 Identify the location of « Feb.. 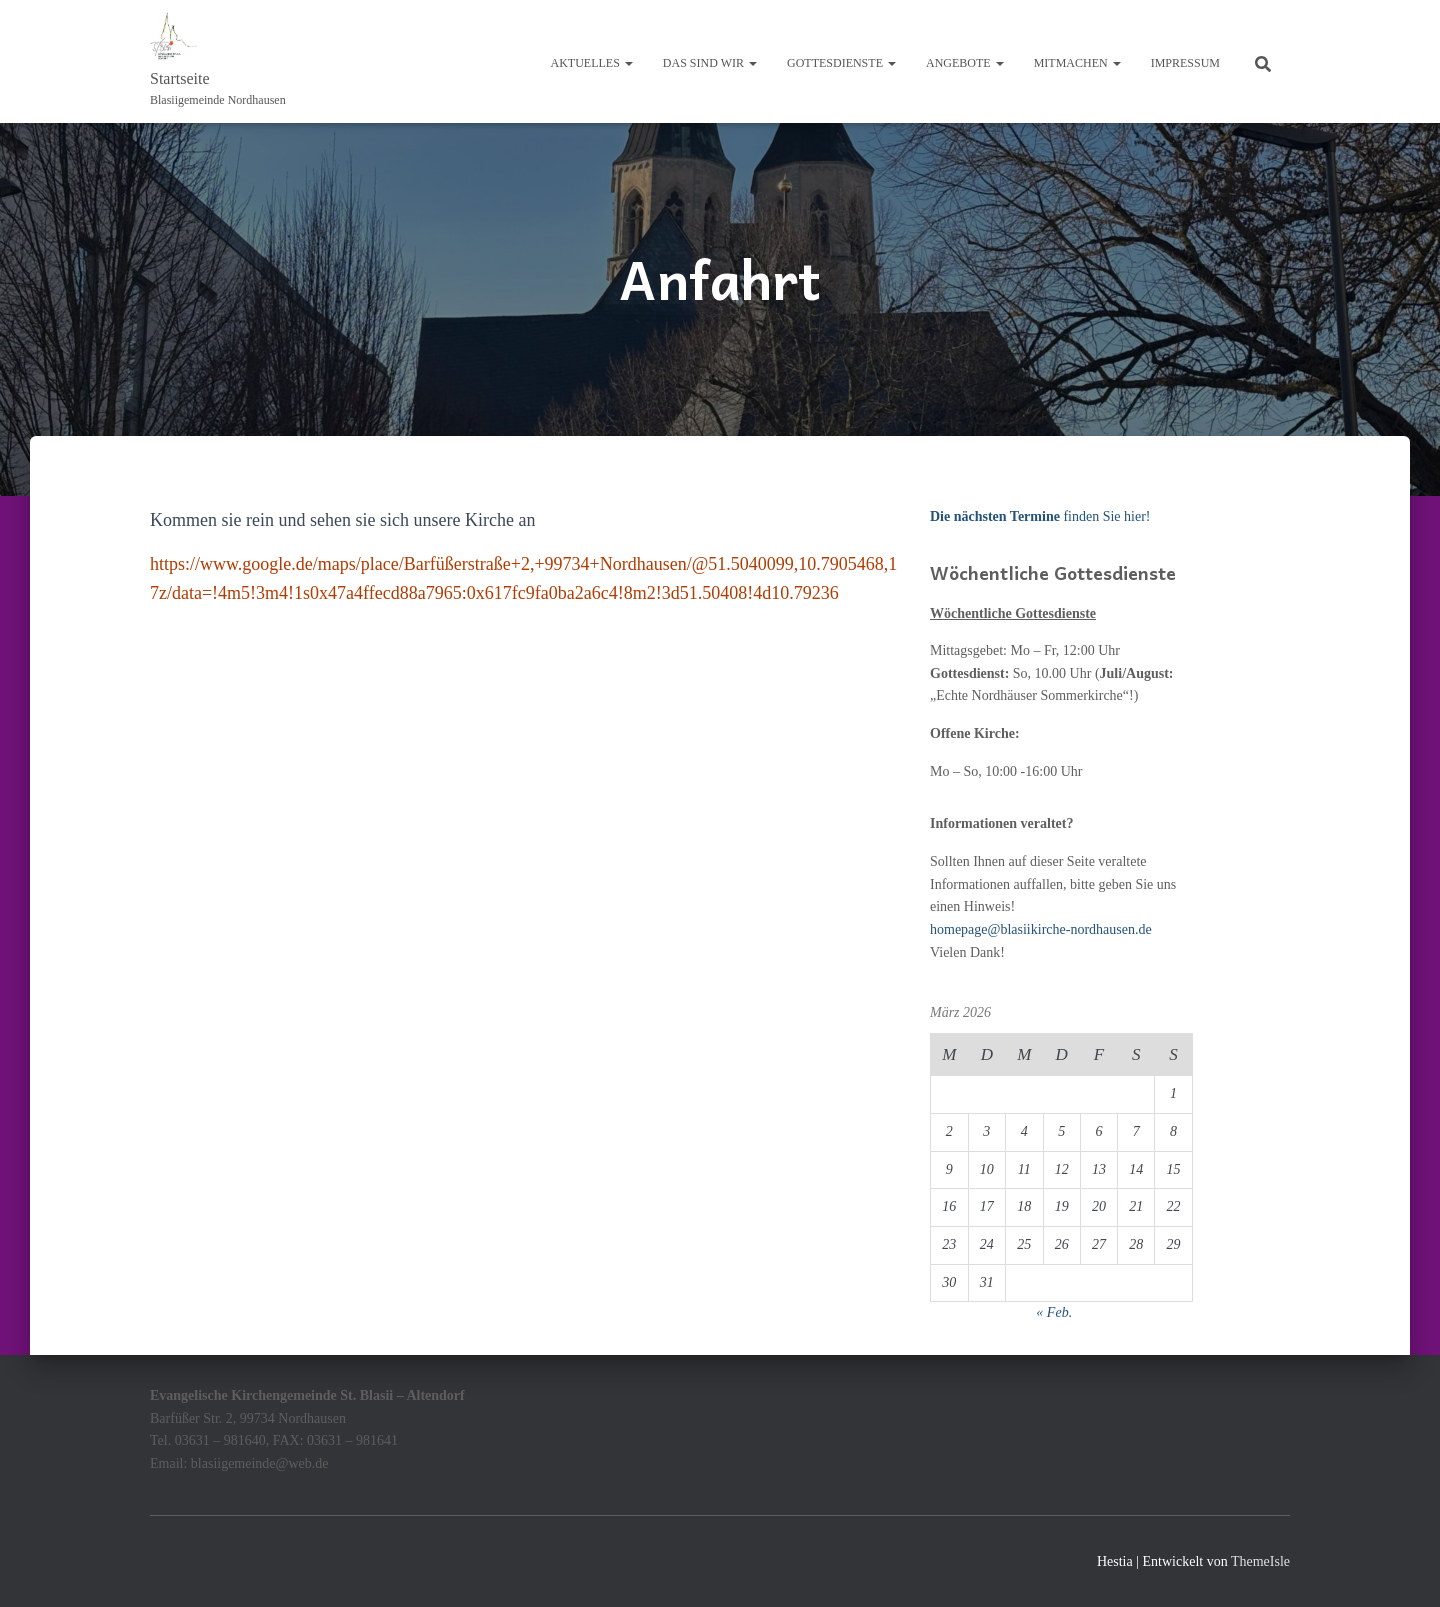
(1054, 1312).